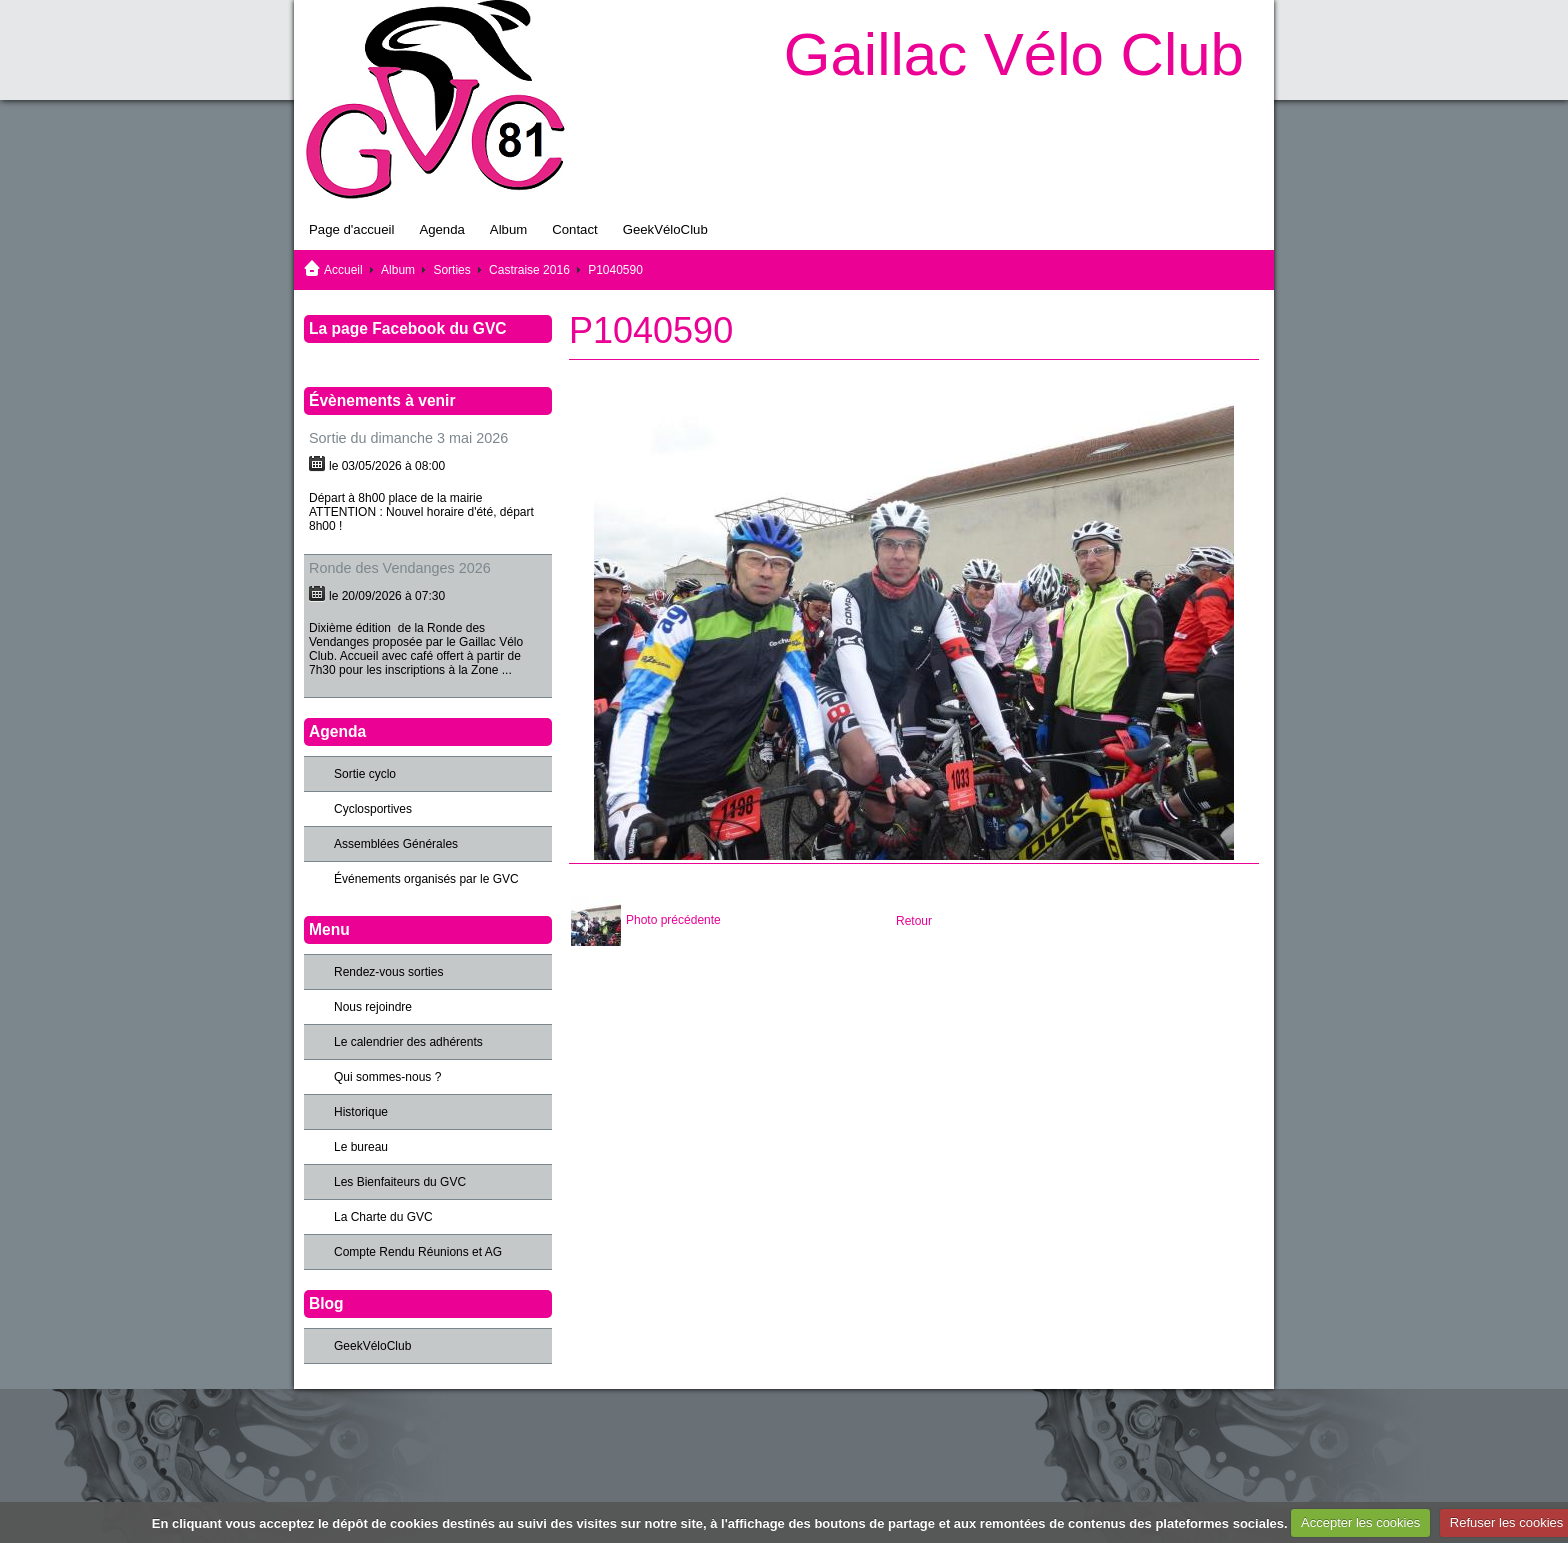 This screenshot has height=1543, width=1568. What do you see at coordinates (361, 1112) in the screenshot?
I see `Historique` at bounding box center [361, 1112].